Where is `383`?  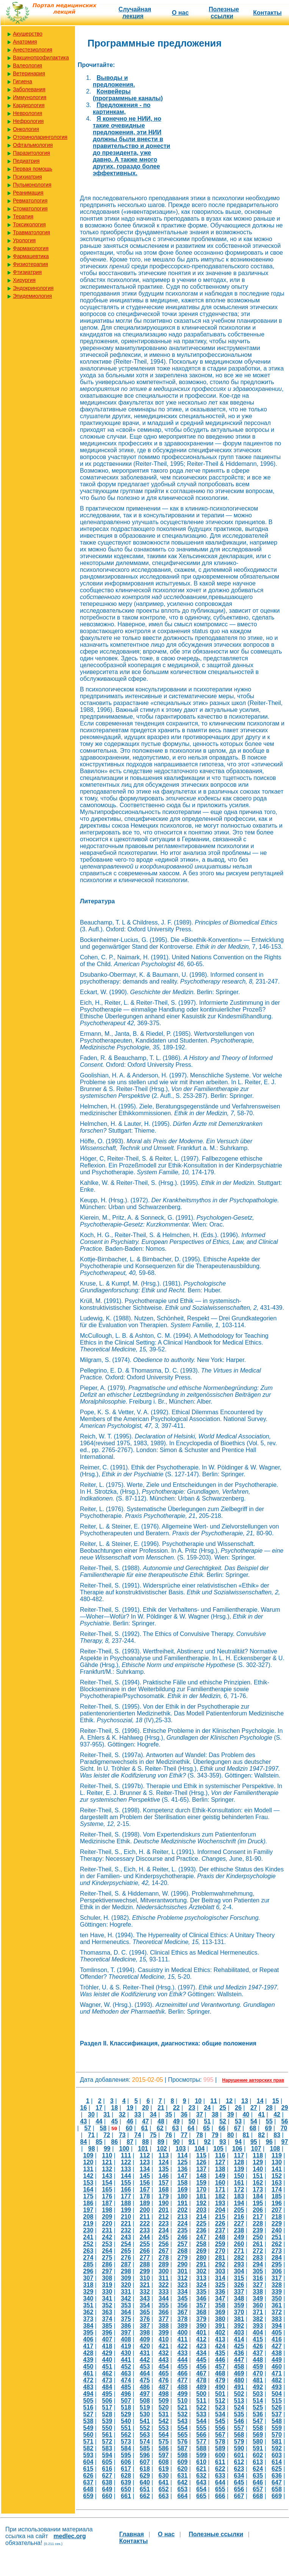
383 is located at coordinates (277, 2319).